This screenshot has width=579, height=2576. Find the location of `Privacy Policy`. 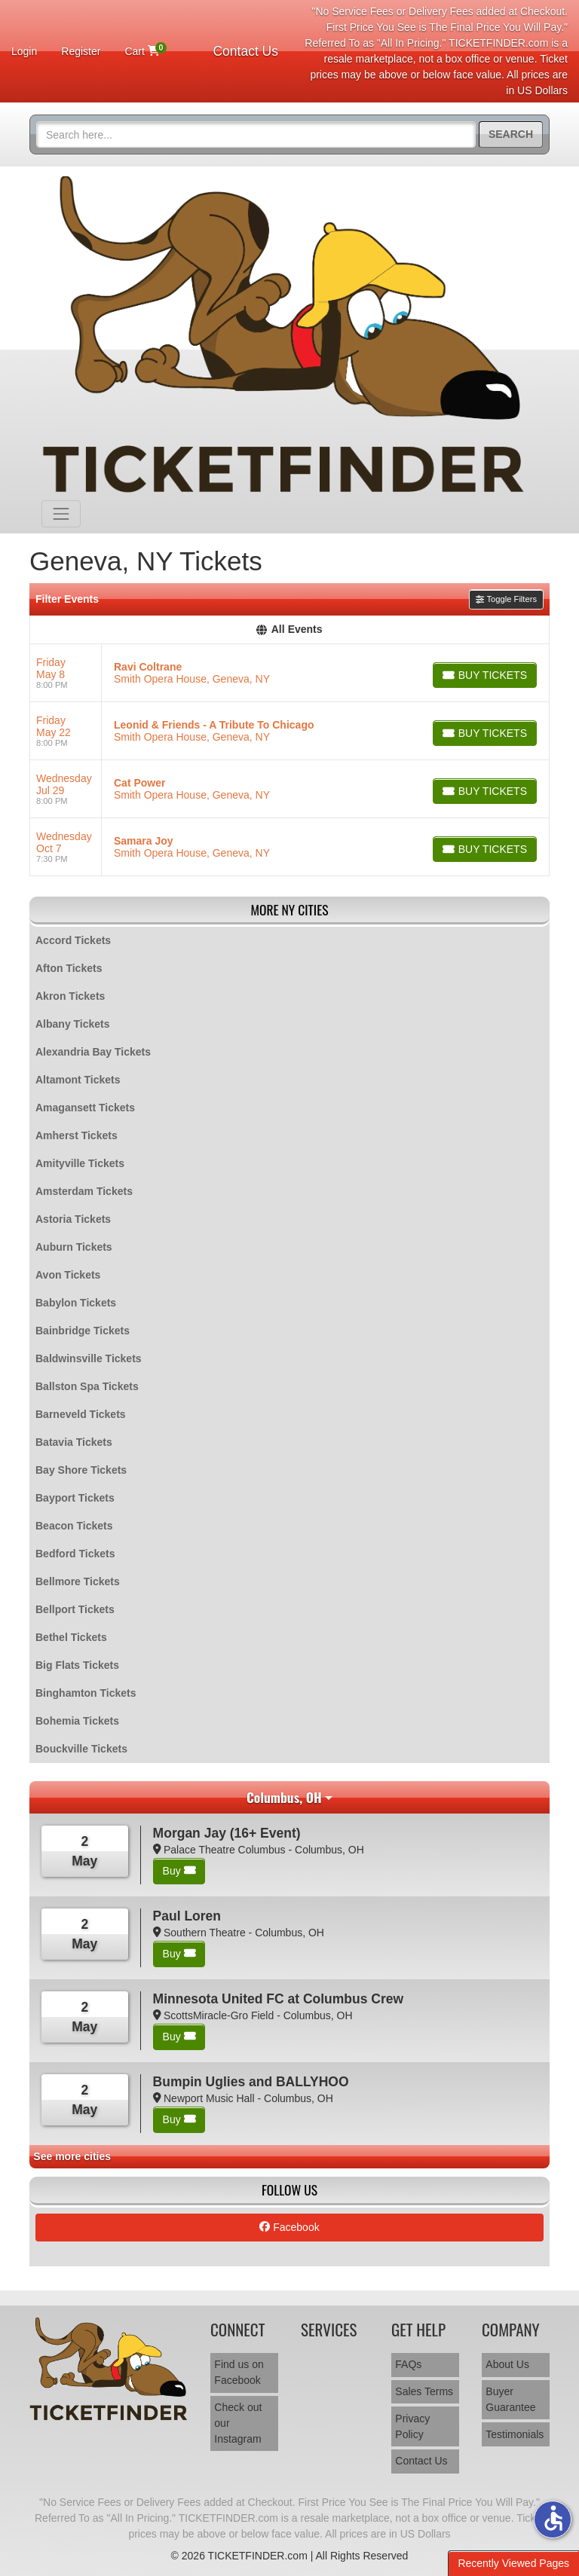

Privacy Policy is located at coordinates (412, 2426).